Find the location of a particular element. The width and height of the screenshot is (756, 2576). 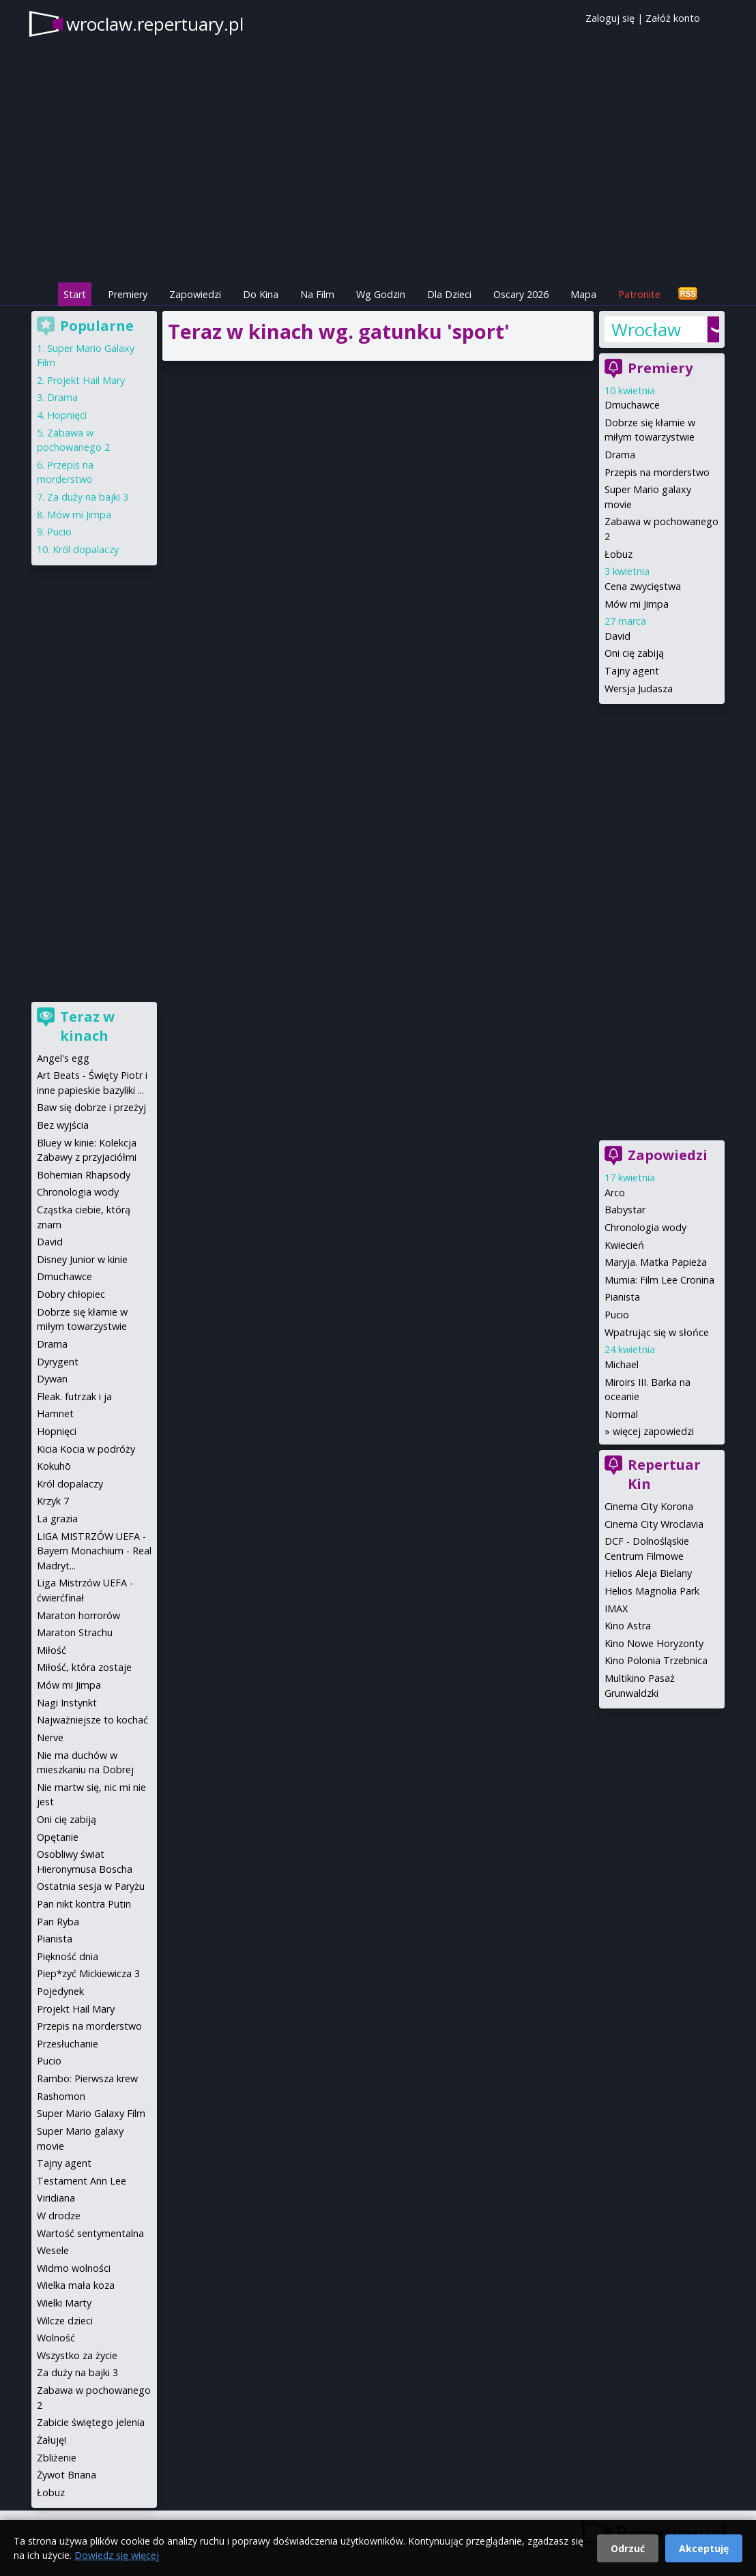

Helios Aleja Bielany is located at coordinates (648, 1573).